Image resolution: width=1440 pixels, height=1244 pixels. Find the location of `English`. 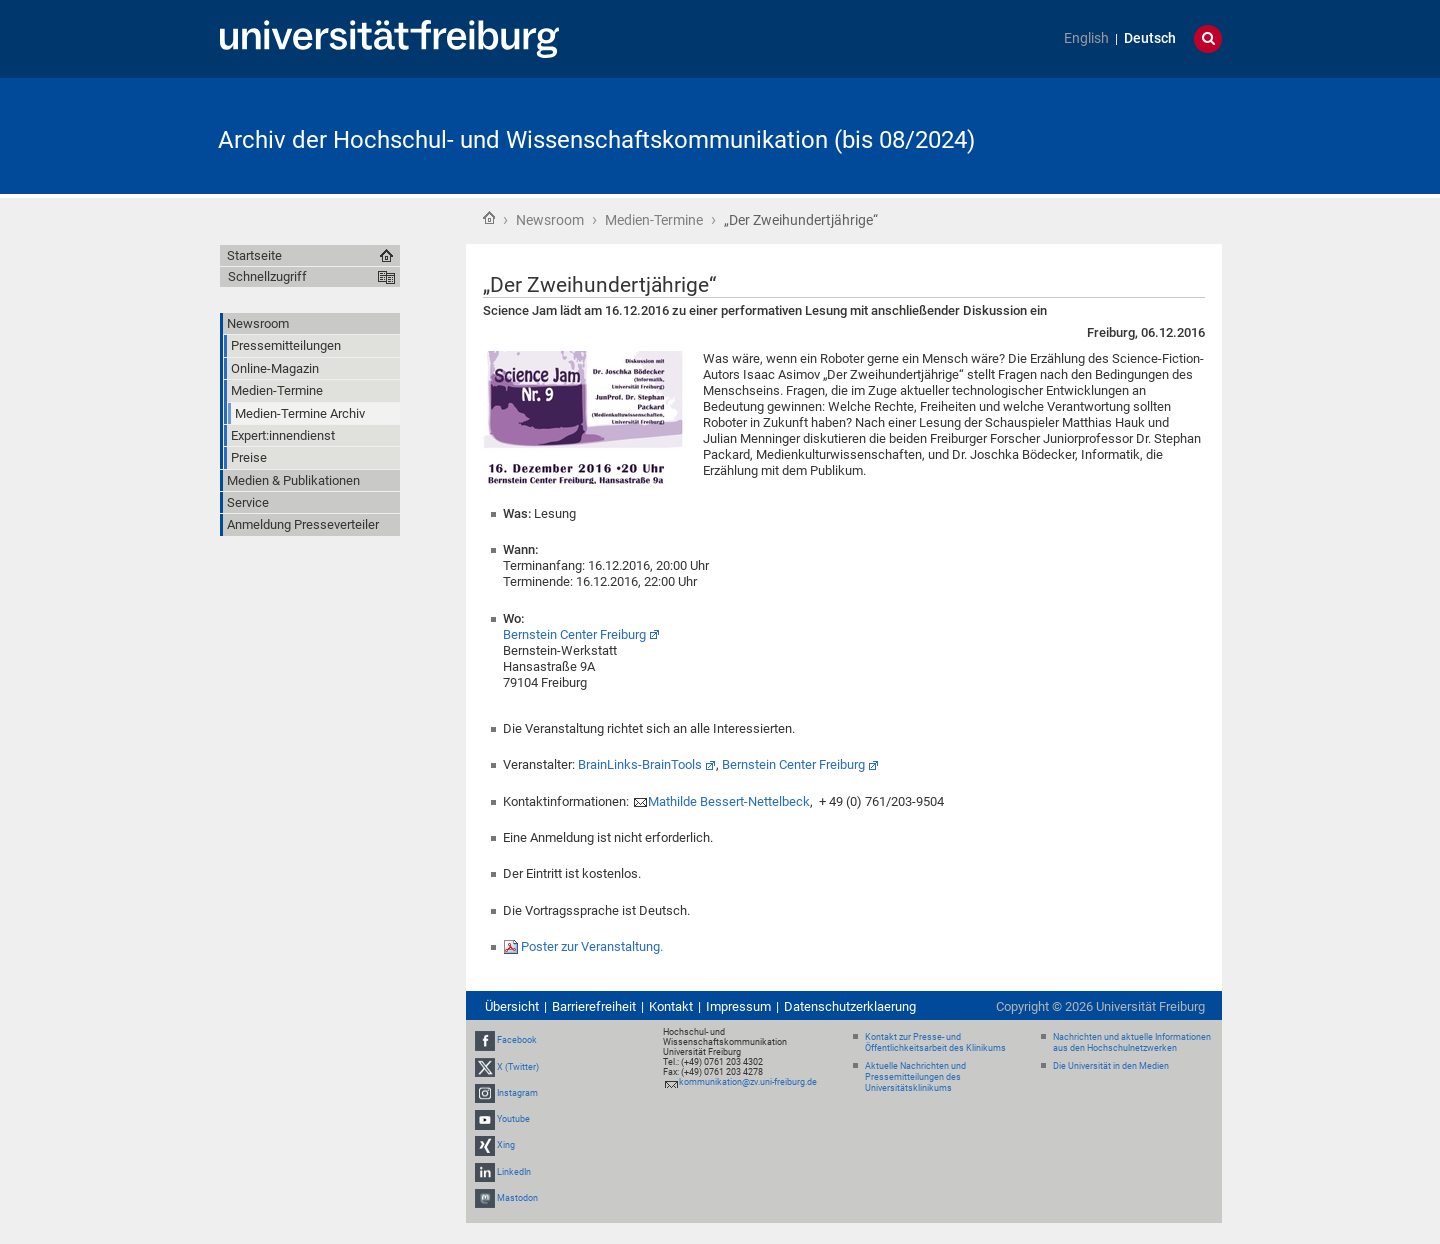

English is located at coordinates (1086, 38).